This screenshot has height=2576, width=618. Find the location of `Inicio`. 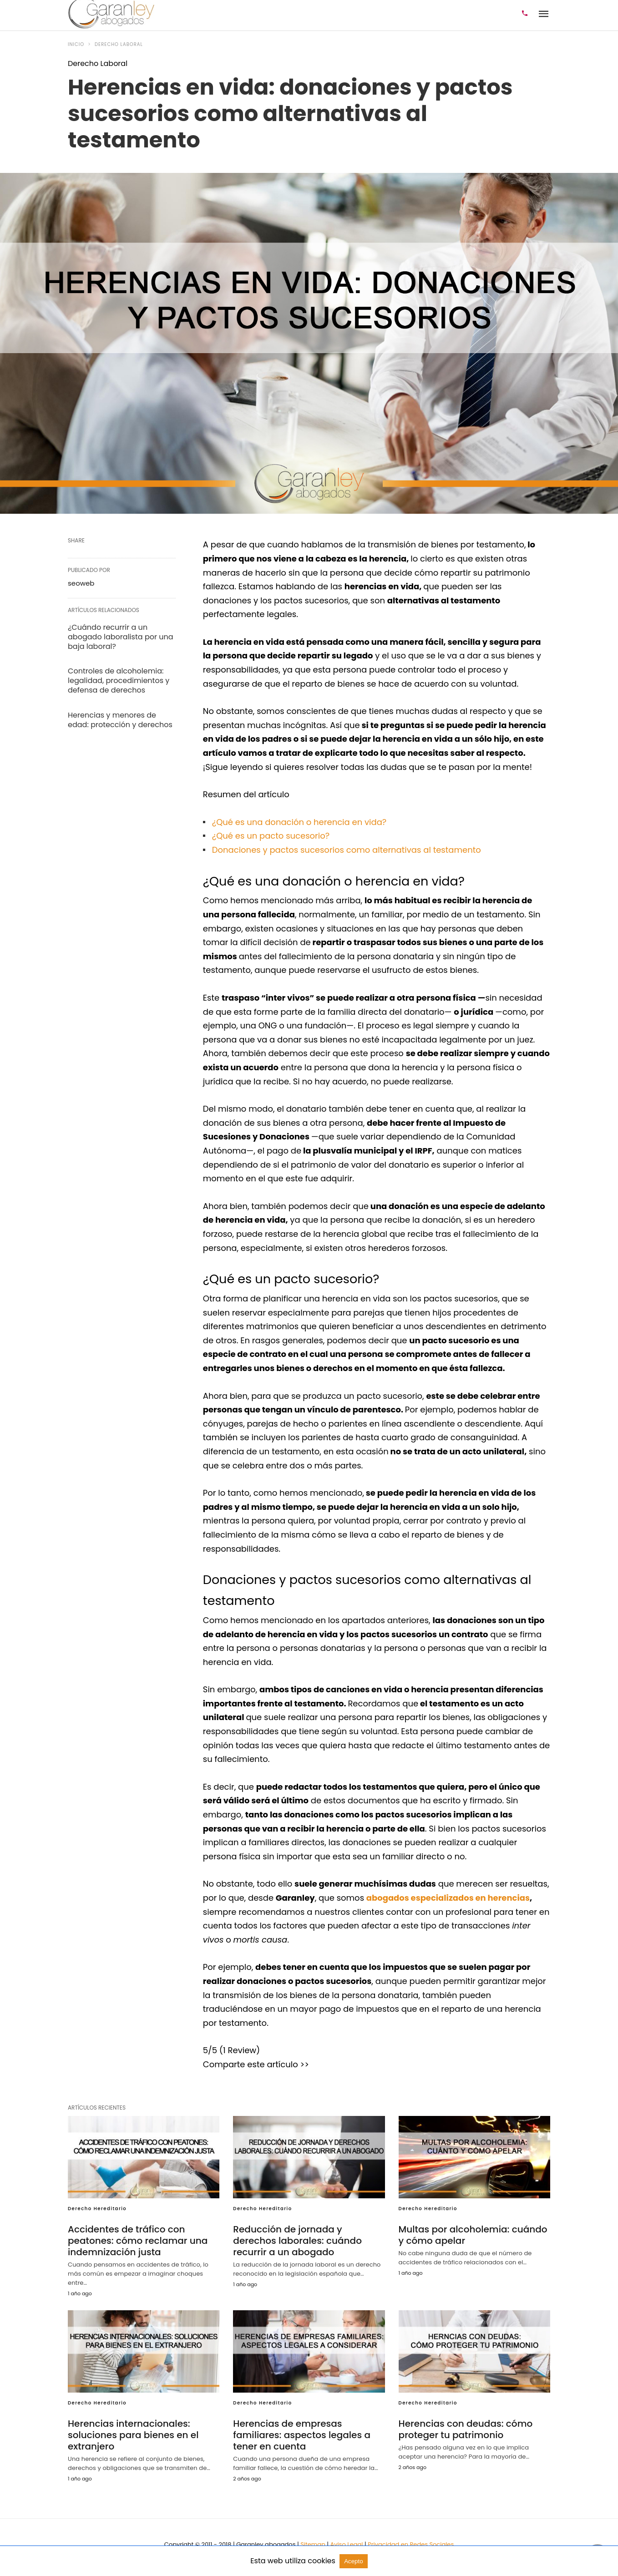

Inicio is located at coordinates (76, 44).